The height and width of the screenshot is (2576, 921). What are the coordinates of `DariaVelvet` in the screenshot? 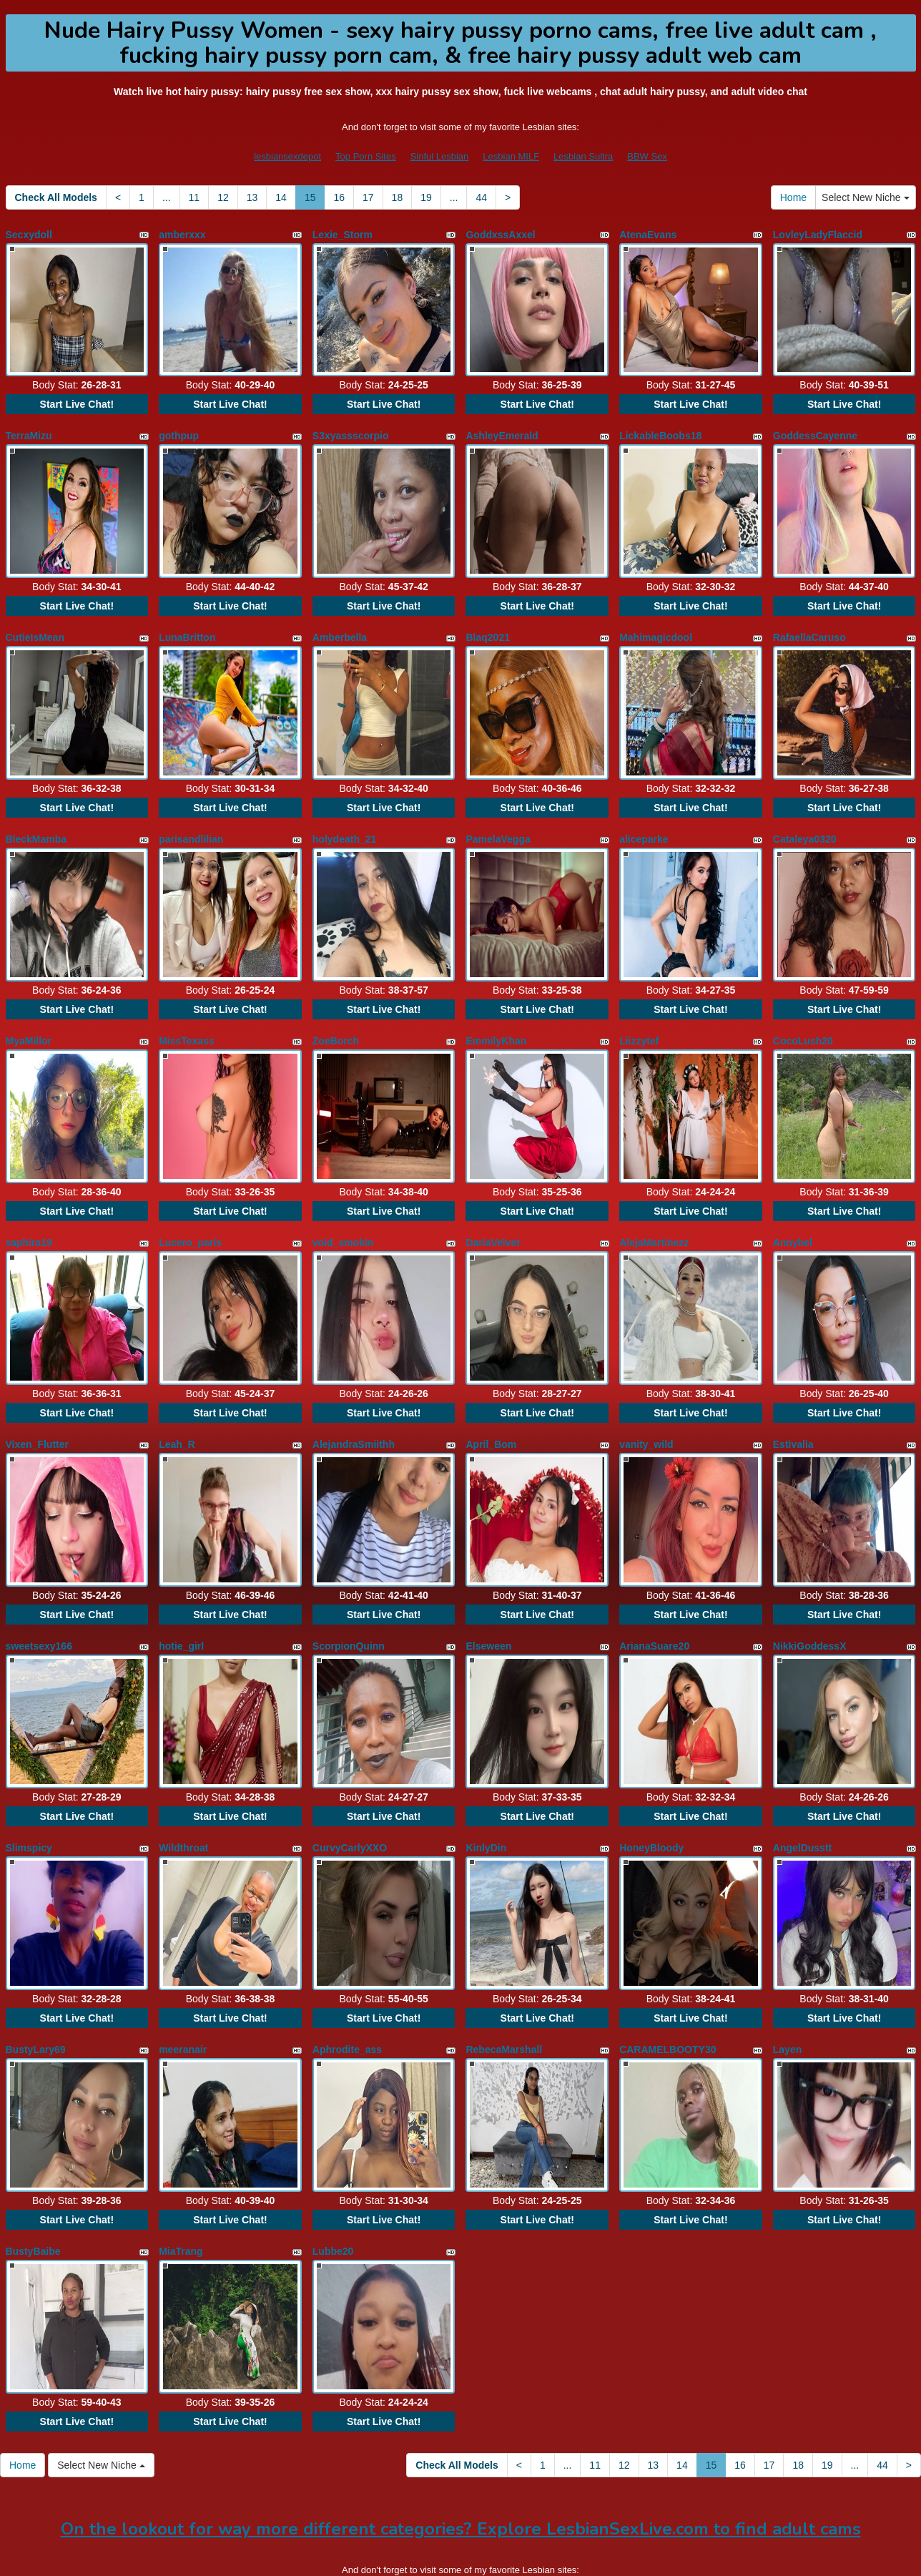 It's located at (493, 1207).